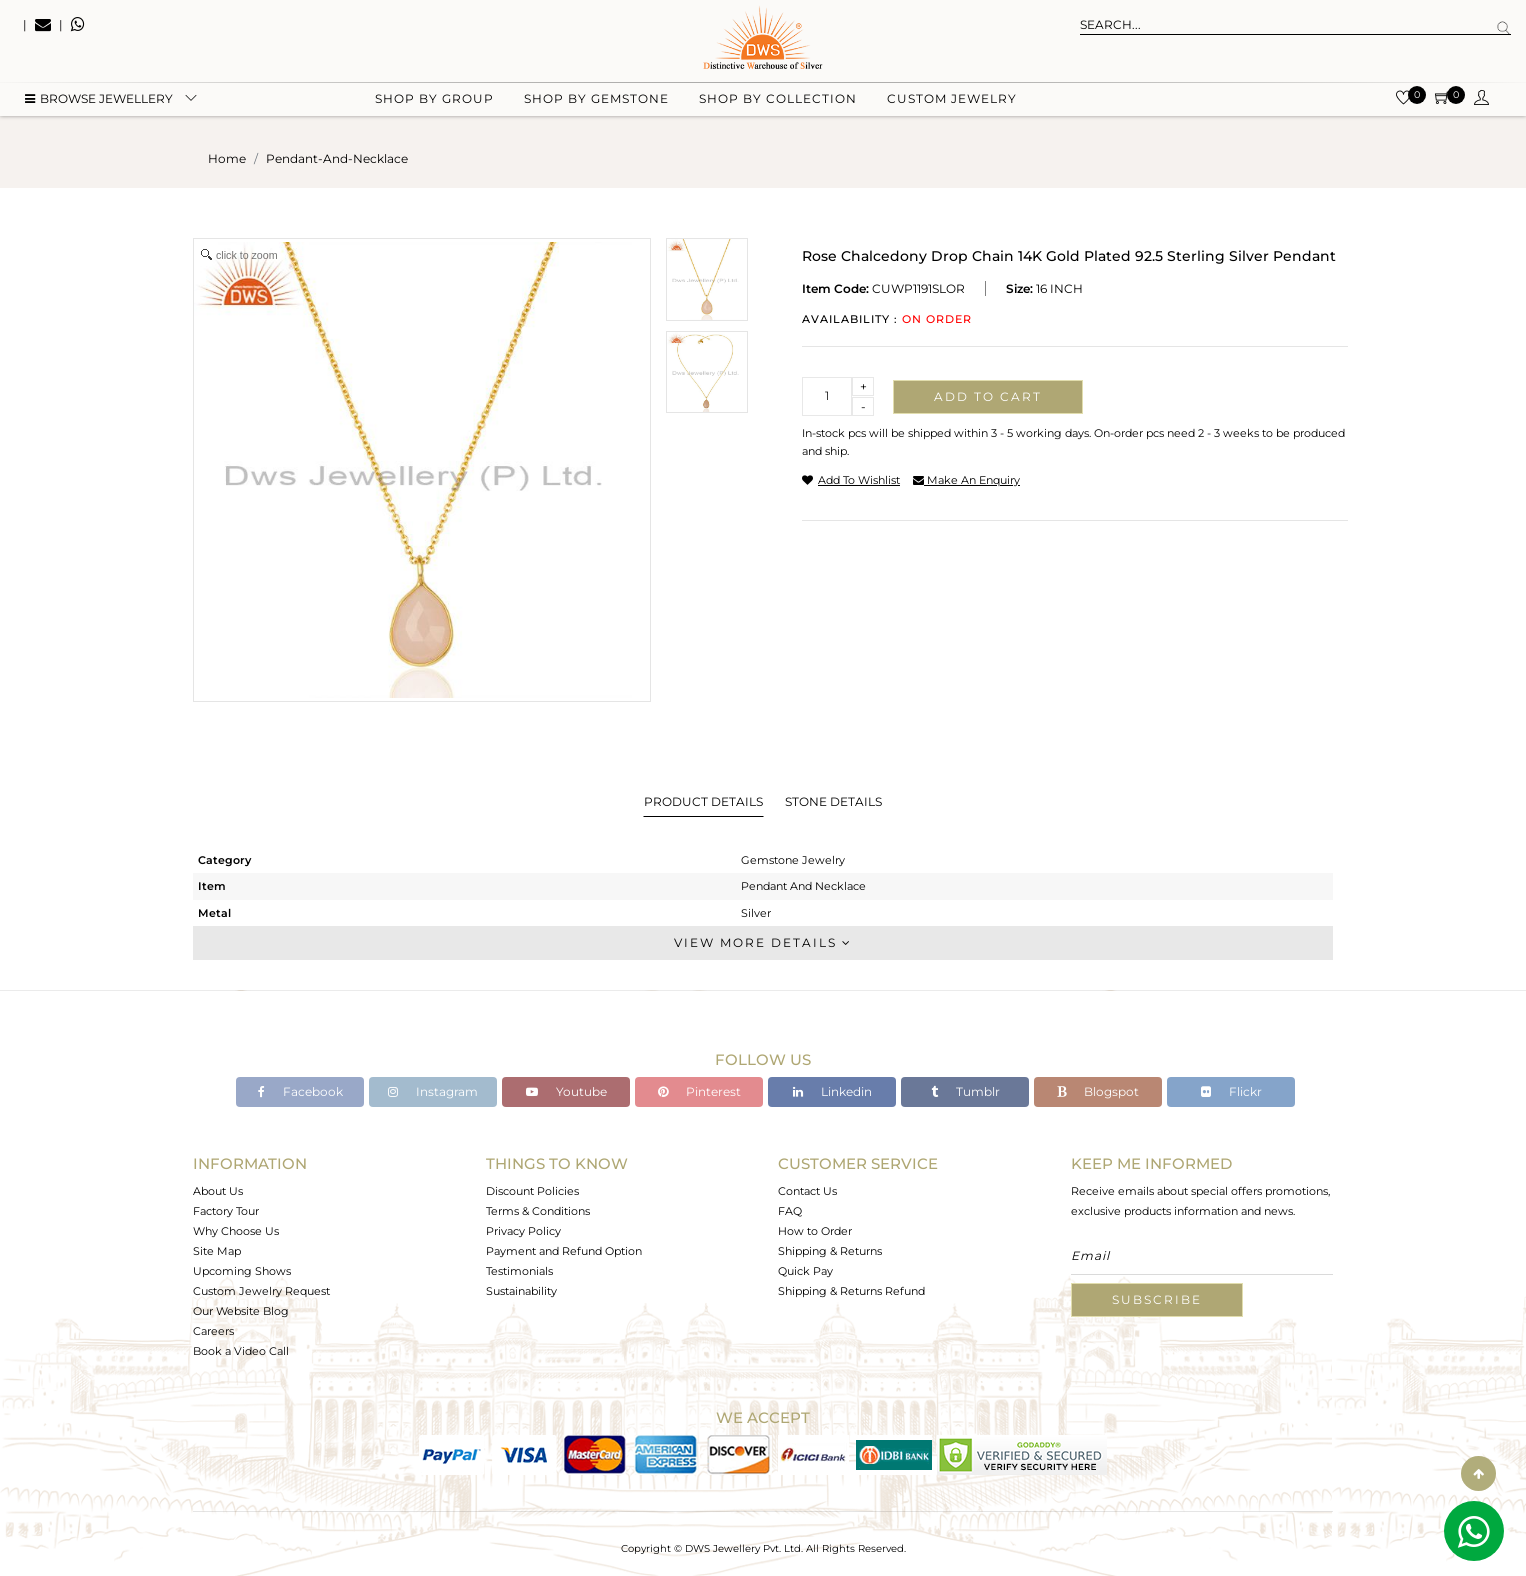 Image resolution: width=1526 pixels, height=1576 pixels. What do you see at coordinates (300, 1091) in the screenshot?
I see `Facebook` at bounding box center [300, 1091].